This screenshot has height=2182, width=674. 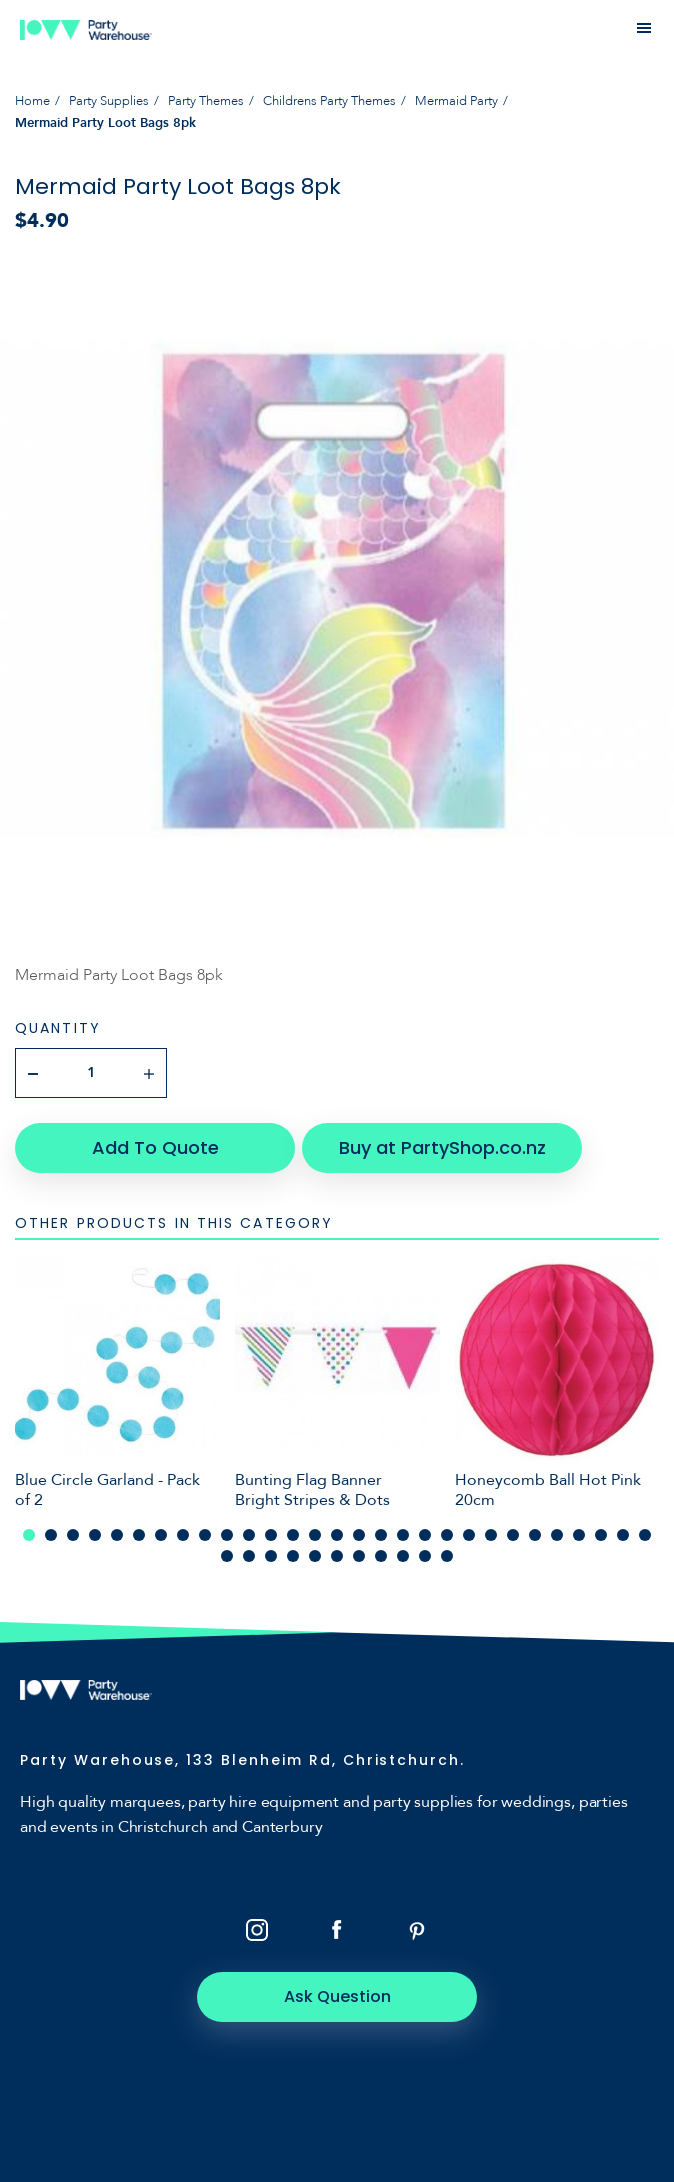 What do you see at coordinates (315, 1535) in the screenshot?
I see `14 [tab]` at bounding box center [315, 1535].